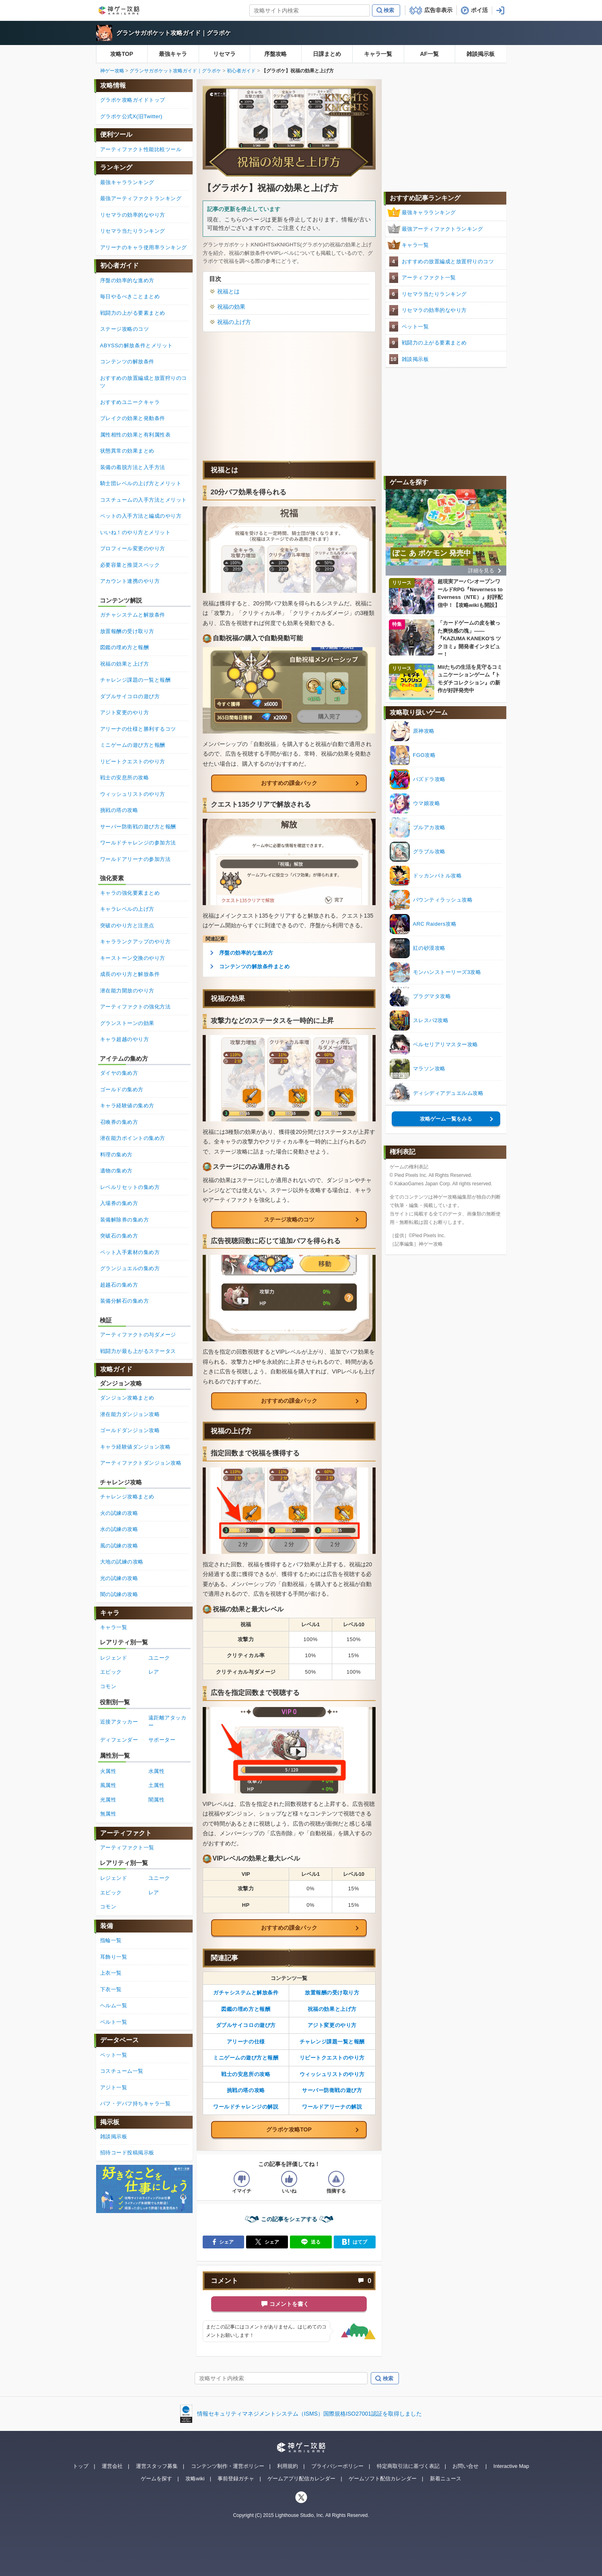  What do you see at coordinates (434, 294) in the screenshot?
I see `リセマラ当たりランキング` at bounding box center [434, 294].